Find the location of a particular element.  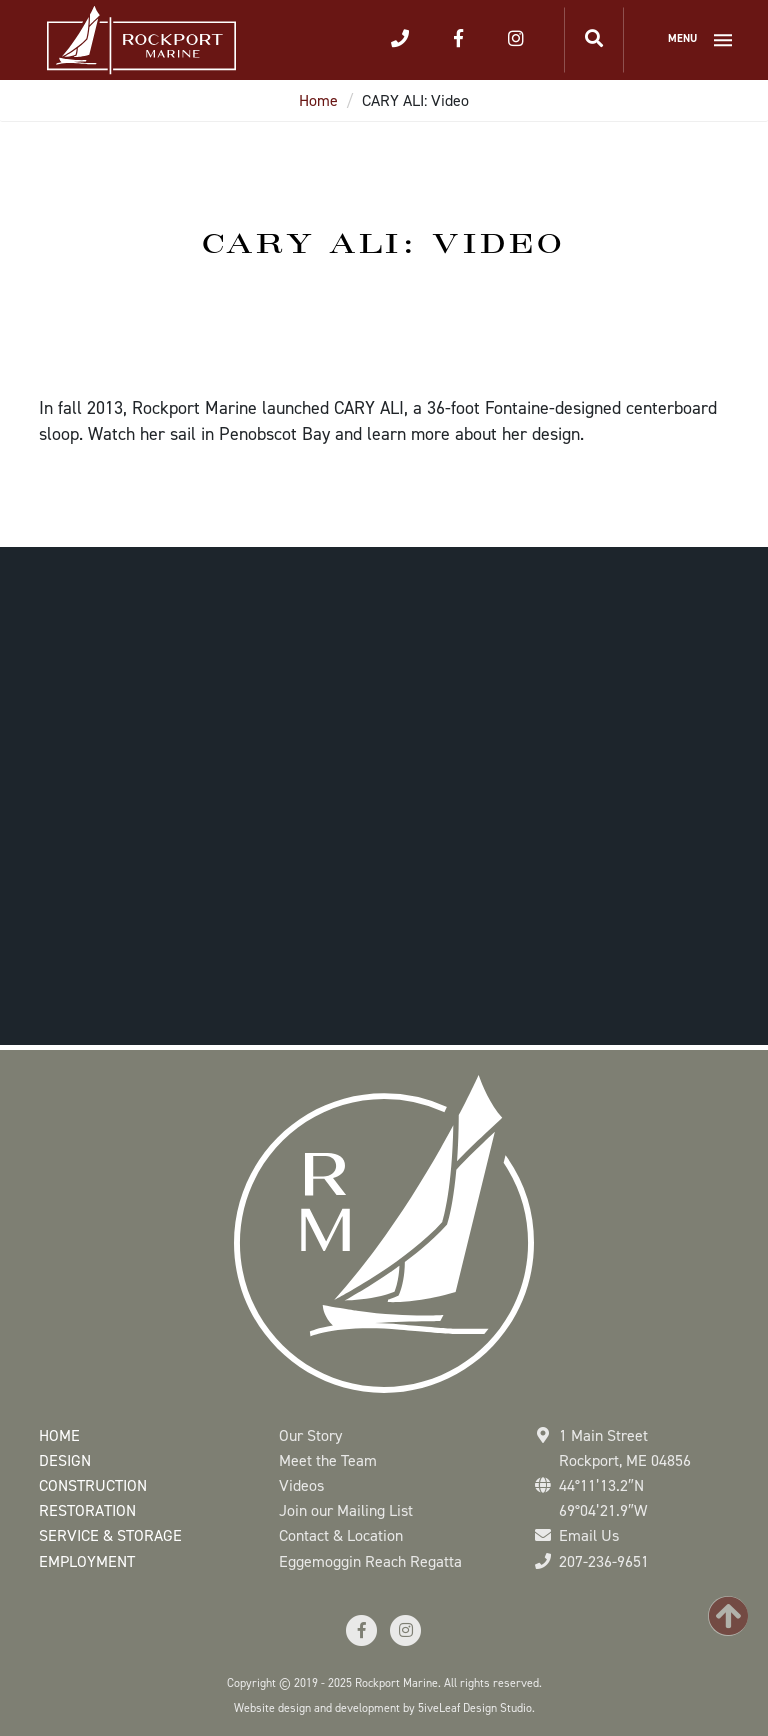

Service & Storage is located at coordinates (110, 1535).